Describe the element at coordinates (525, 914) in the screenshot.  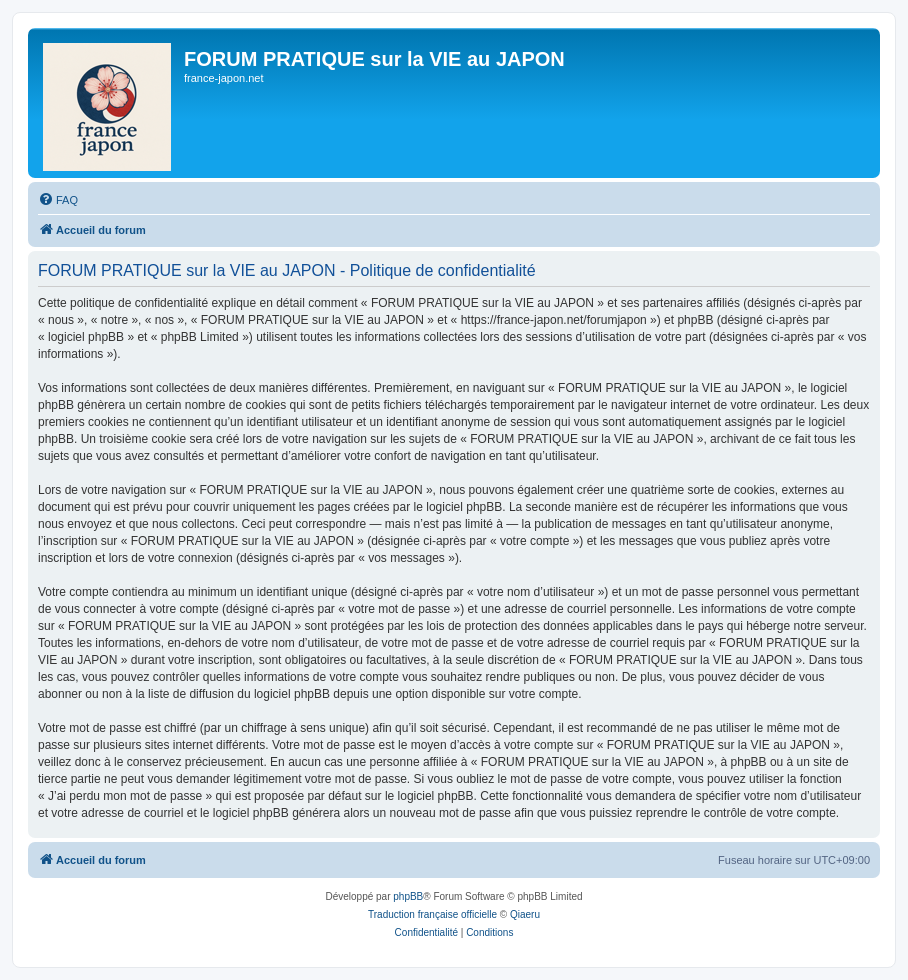
I see `Qiaeru` at that location.